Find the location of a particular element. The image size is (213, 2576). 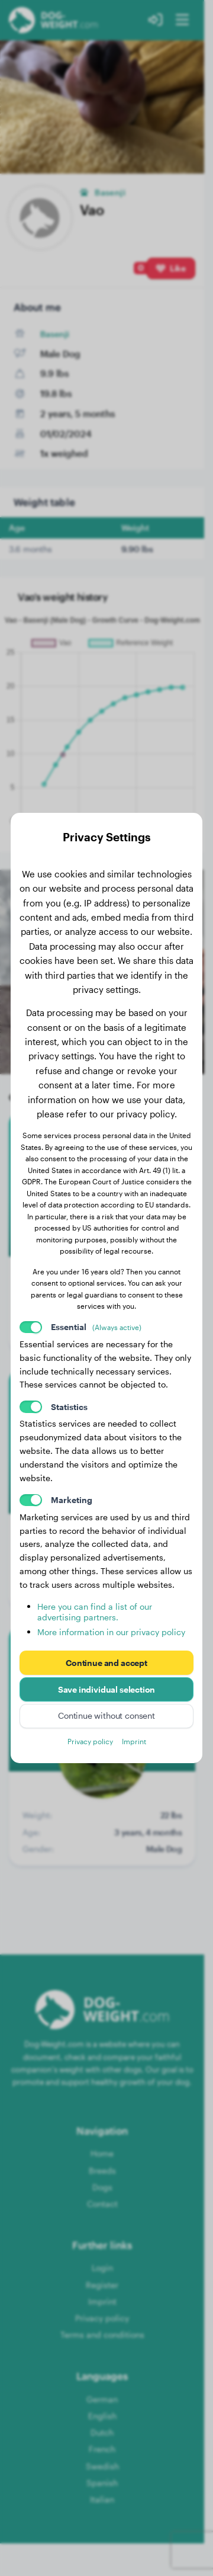

Statistics is located at coordinates (69, 1407).